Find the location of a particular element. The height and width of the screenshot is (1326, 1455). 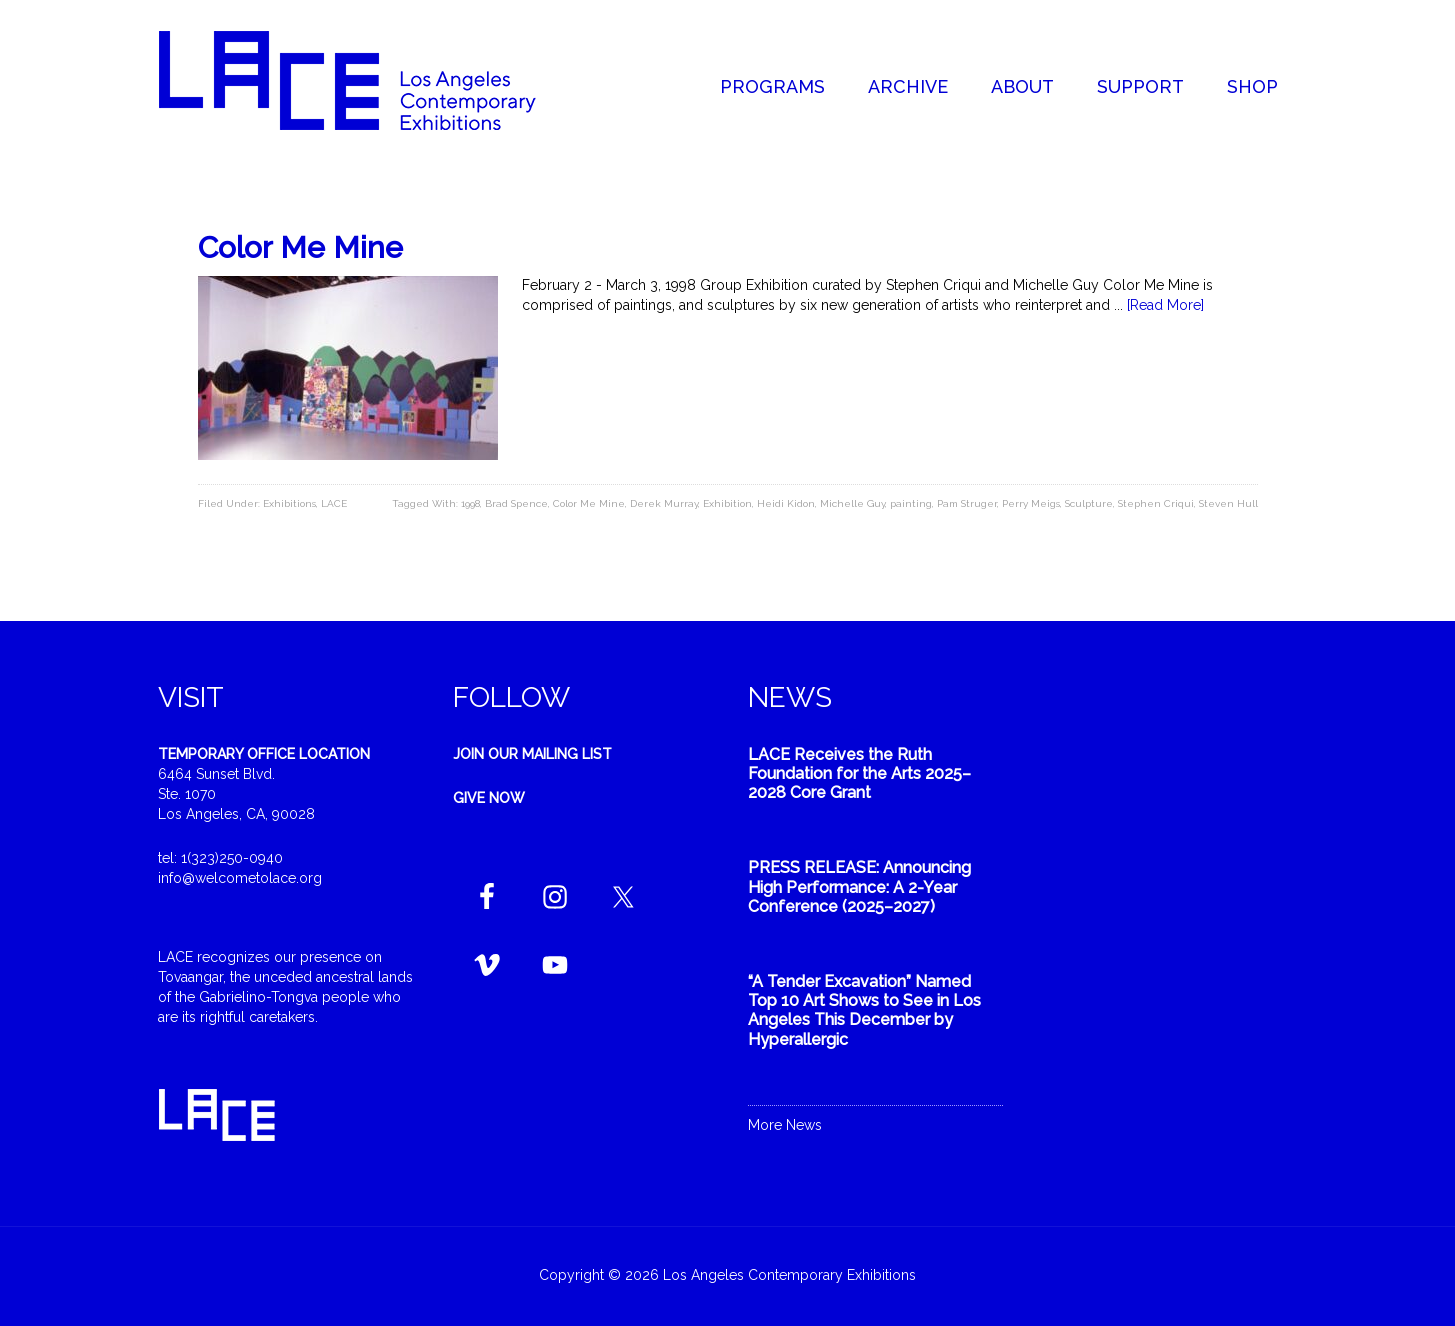

Stephen Criqui is located at coordinates (1156, 503).